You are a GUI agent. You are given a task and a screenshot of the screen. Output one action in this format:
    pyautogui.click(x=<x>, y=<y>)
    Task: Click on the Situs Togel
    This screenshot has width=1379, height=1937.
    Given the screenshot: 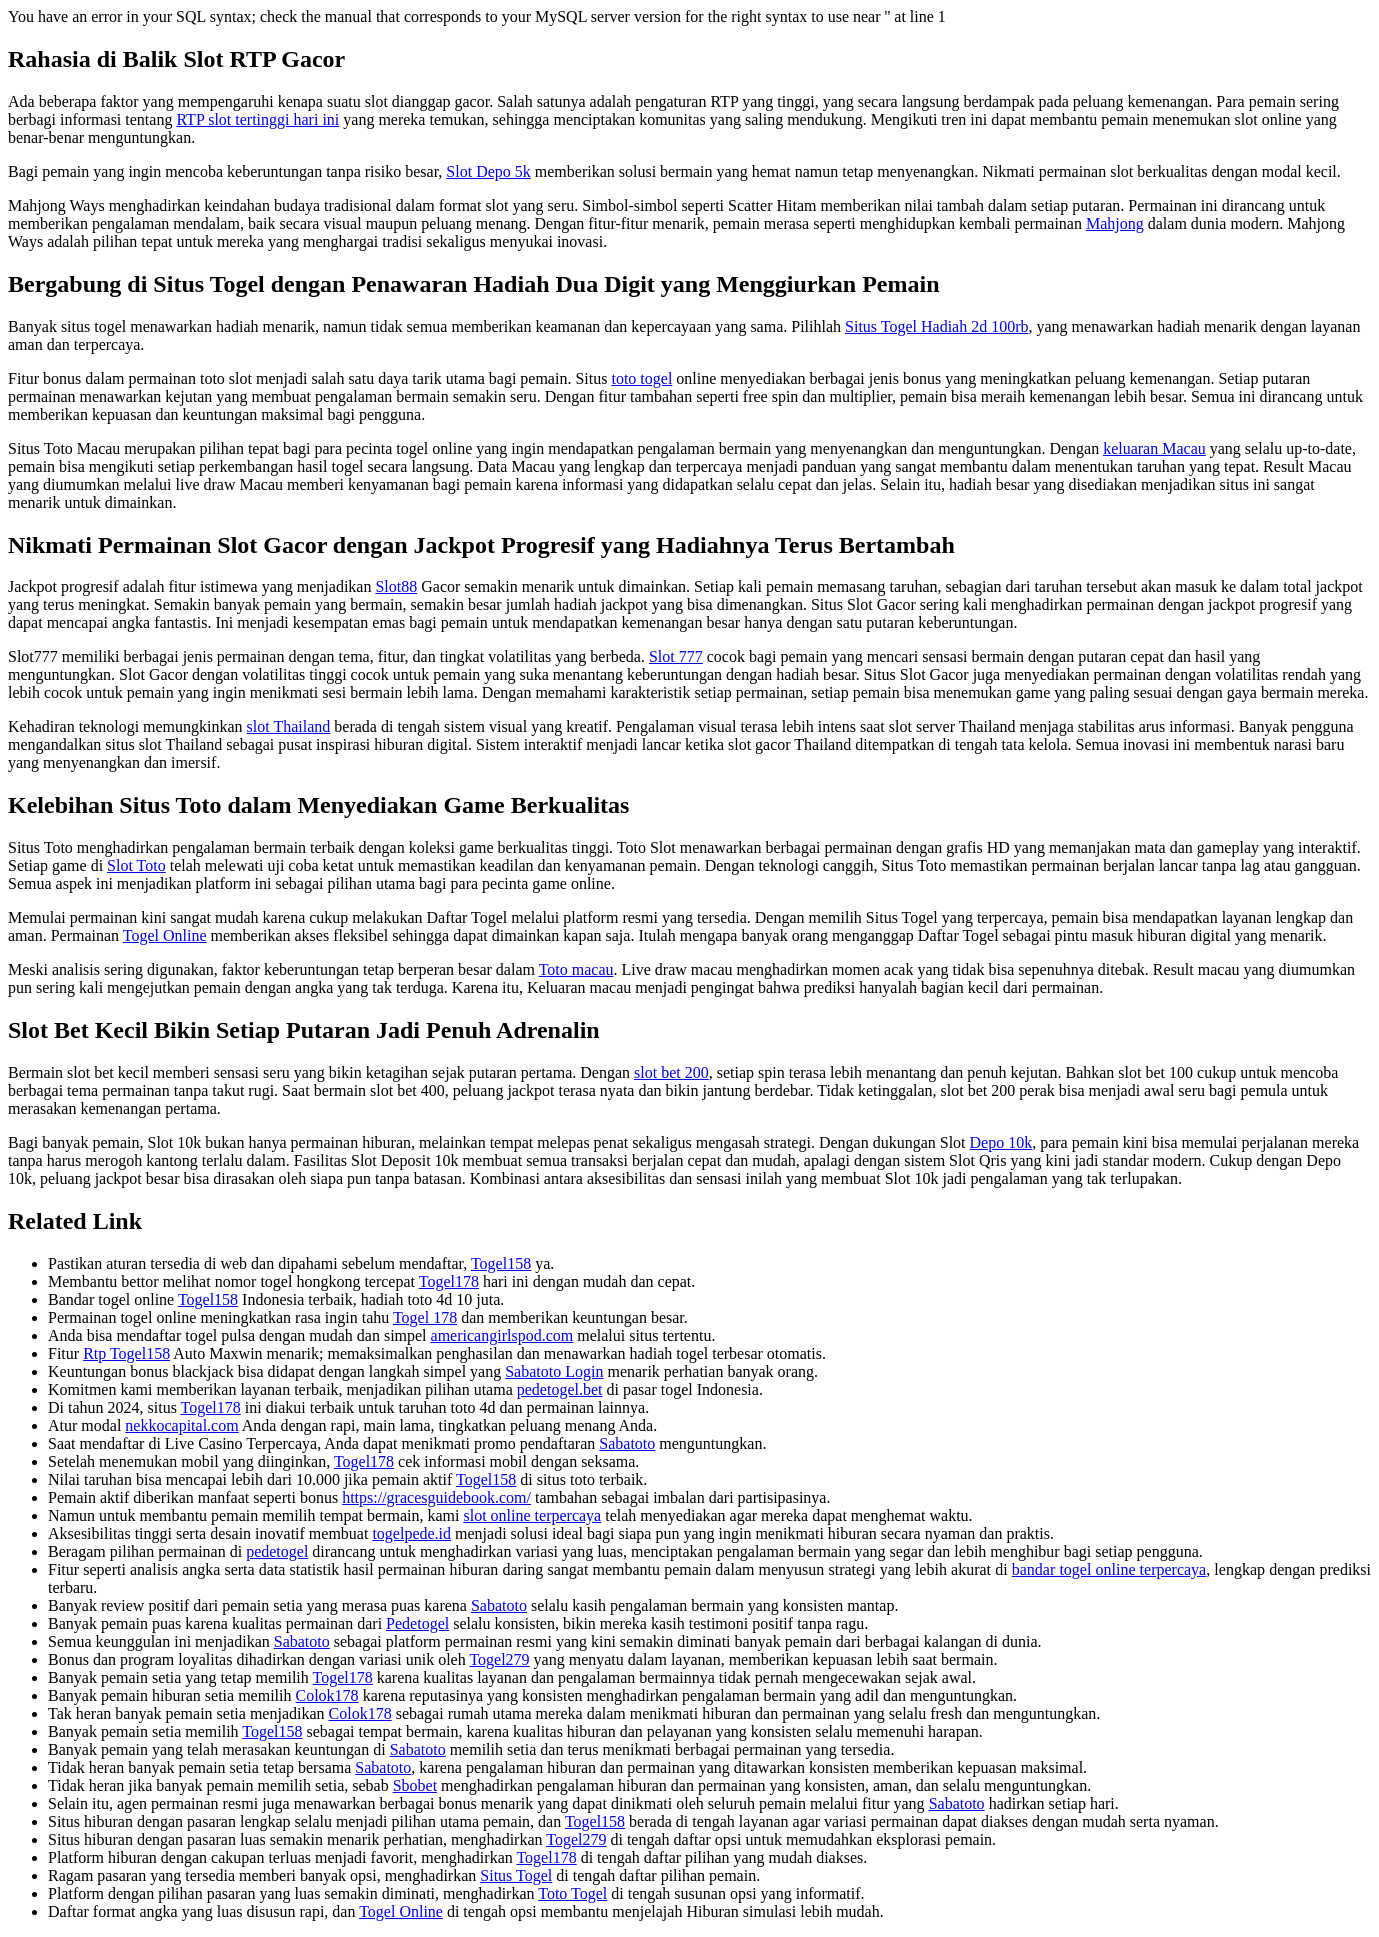 What is the action you would take?
    pyautogui.click(x=516, y=1875)
    